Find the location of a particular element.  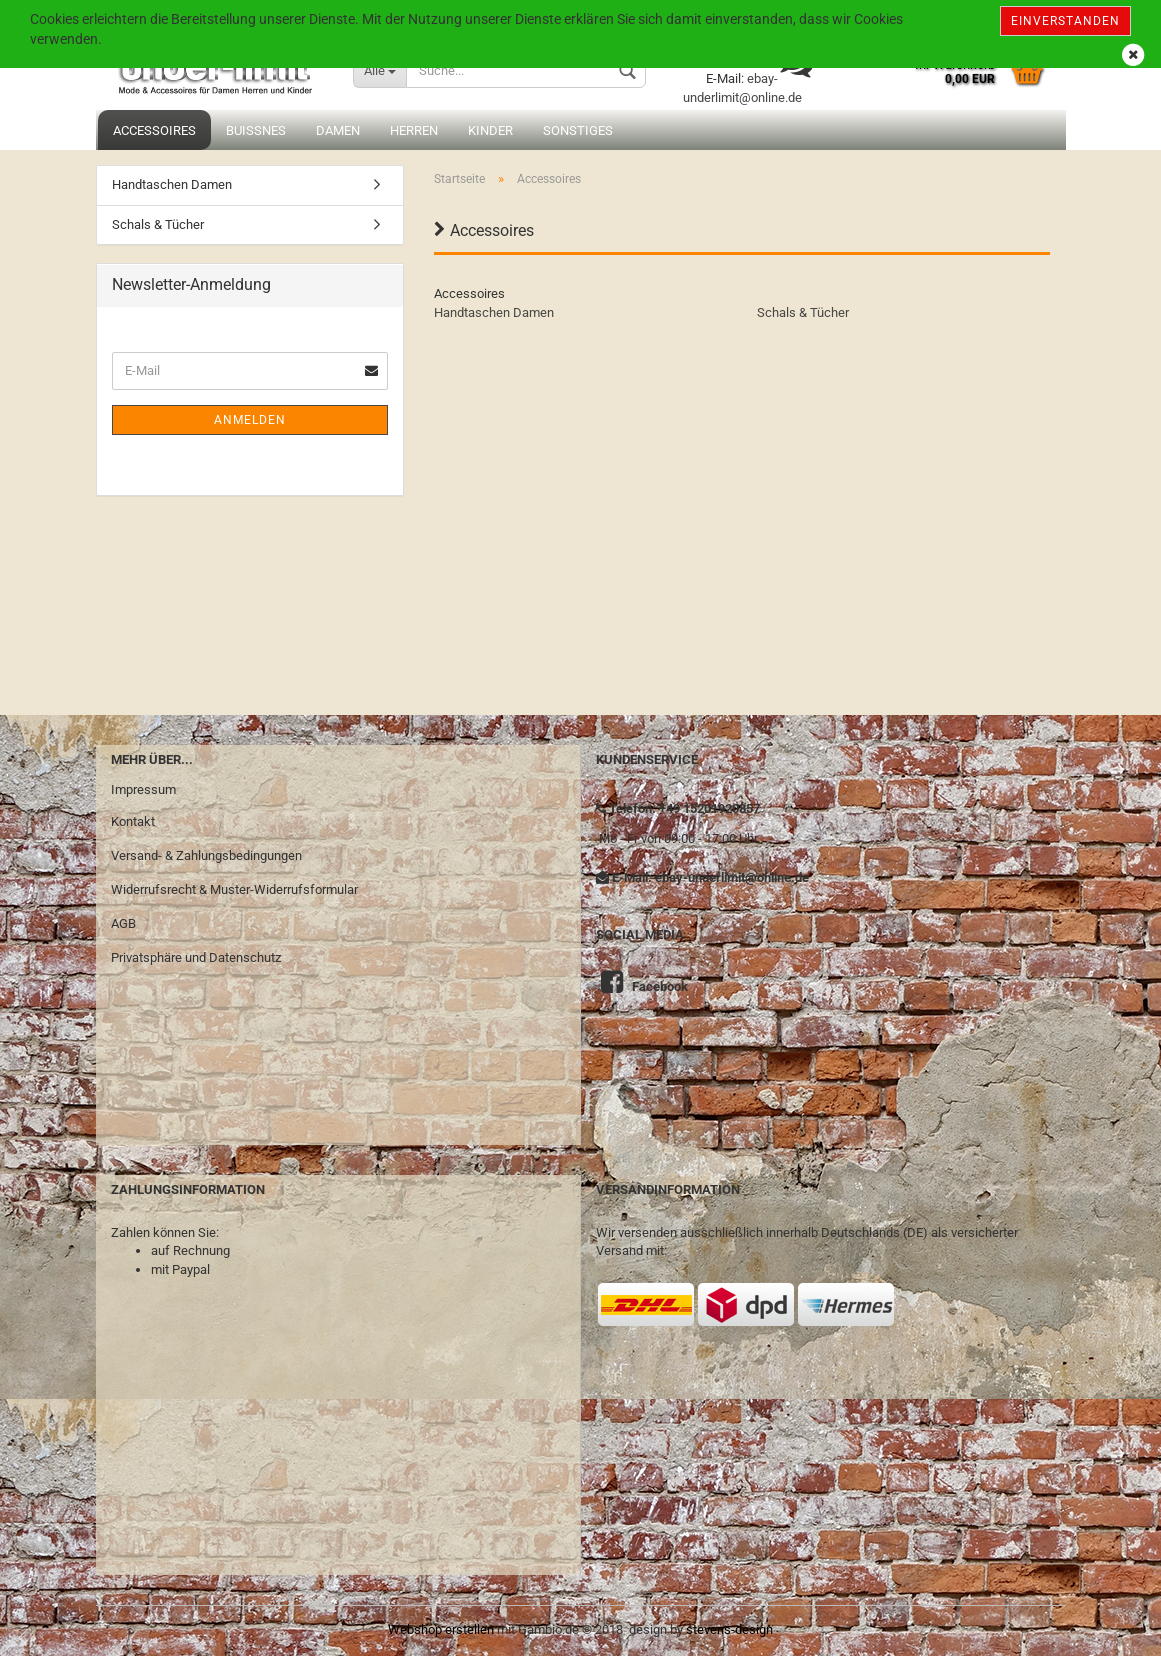

Kontakt is located at coordinates (133, 821).